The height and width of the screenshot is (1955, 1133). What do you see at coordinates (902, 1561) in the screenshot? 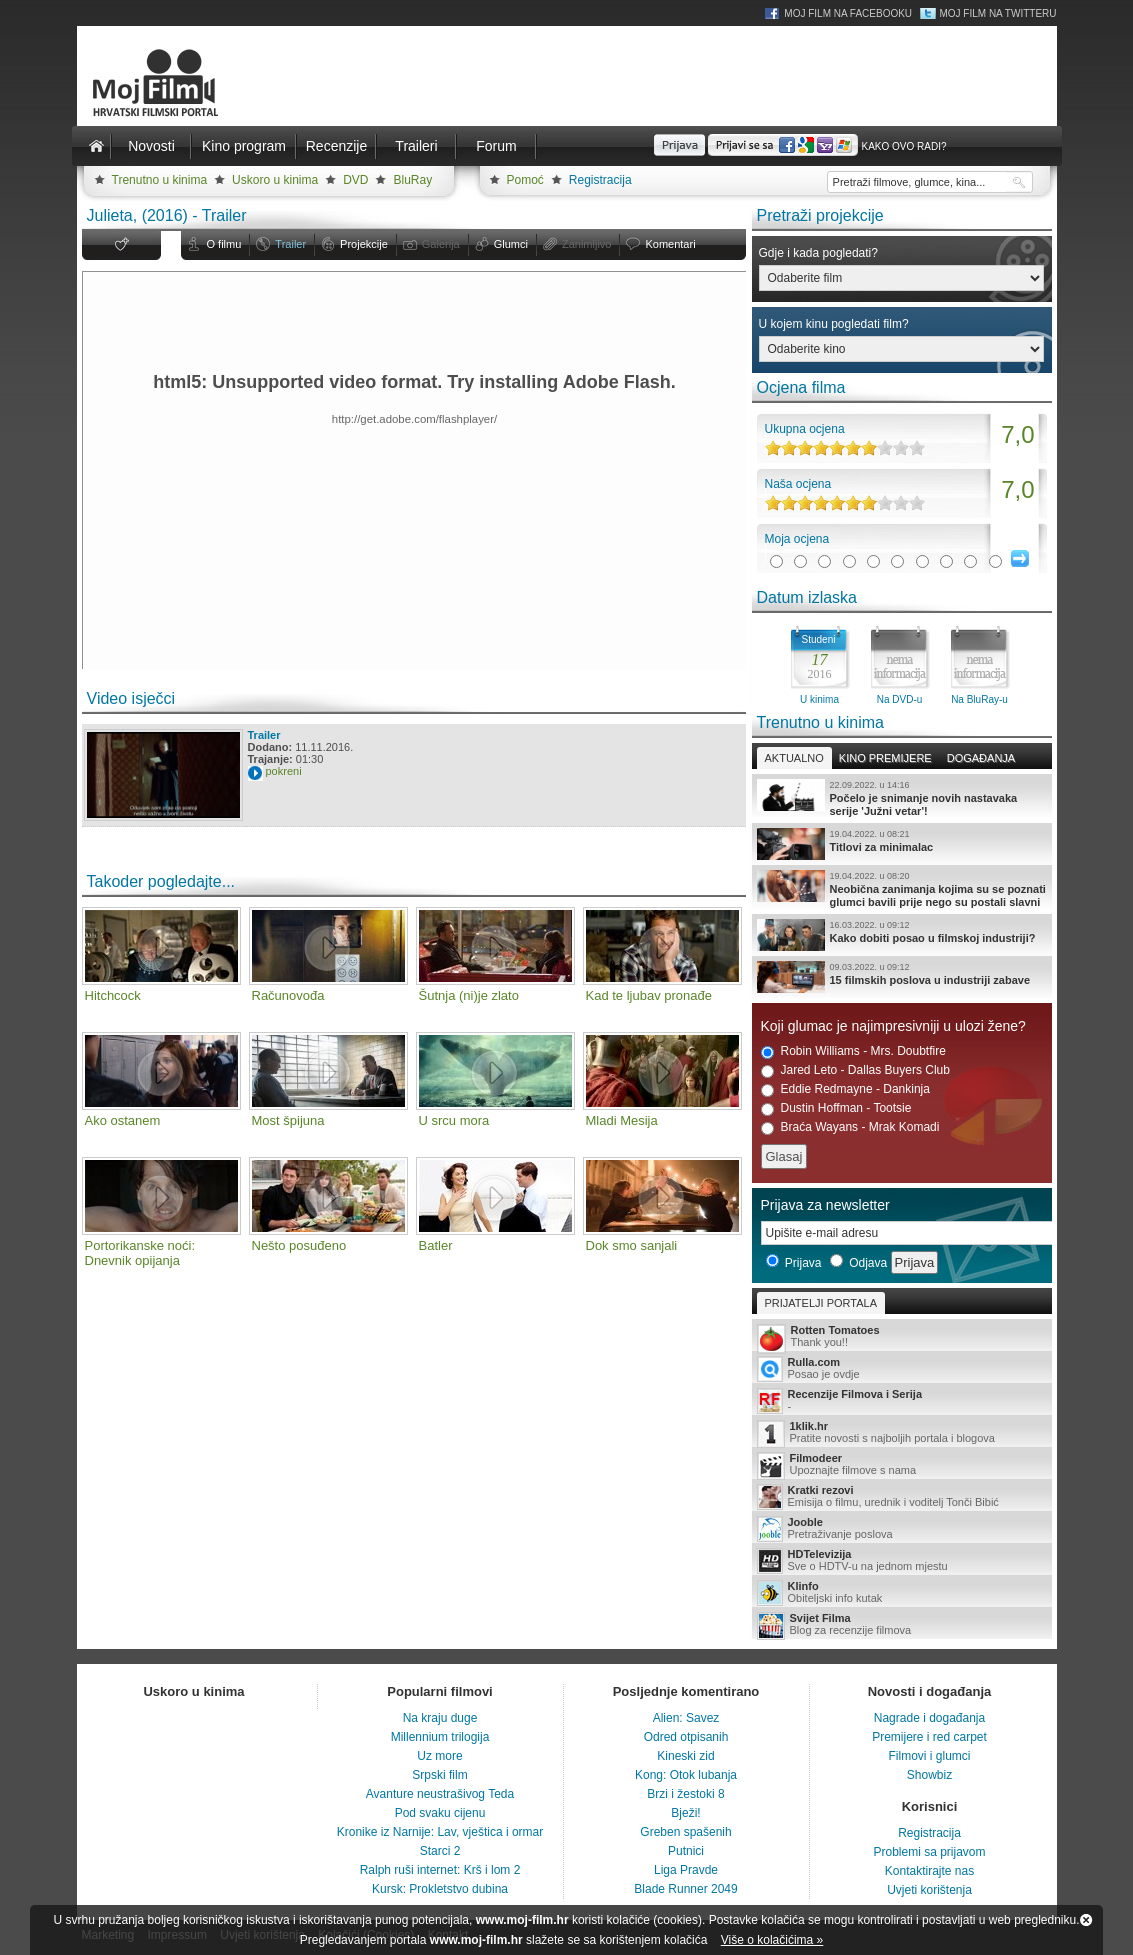
I see `Sve o HDTV-u na jednom mjestu` at bounding box center [902, 1561].